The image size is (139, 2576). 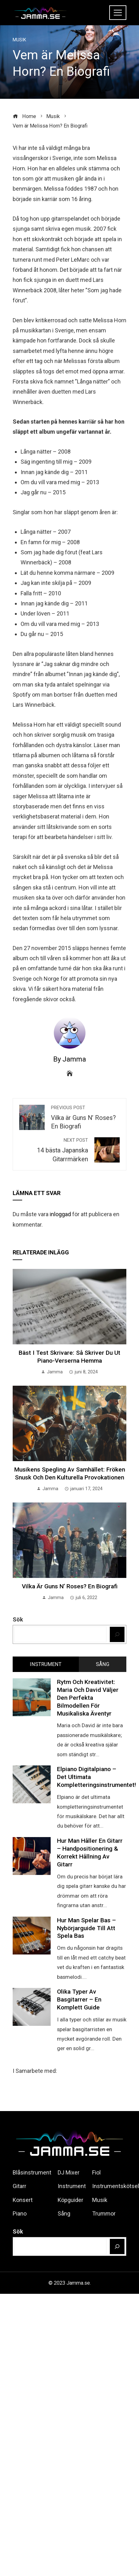 I want to click on Rytm och kreativitet: Maria och David väljer den perfekta bilmodellen för musikaliska äventyr, so click(x=87, y=1697).